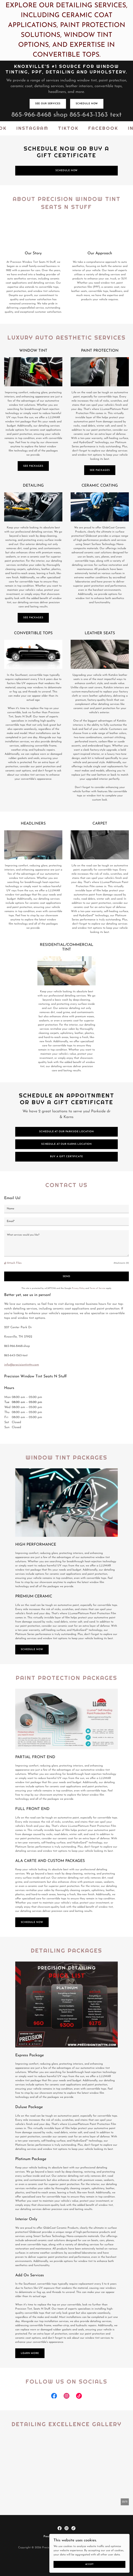  What do you see at coordinates (89, 115) in the screenshot?
I see `865-643-1363 [link]` at bounding box center [89, 115].